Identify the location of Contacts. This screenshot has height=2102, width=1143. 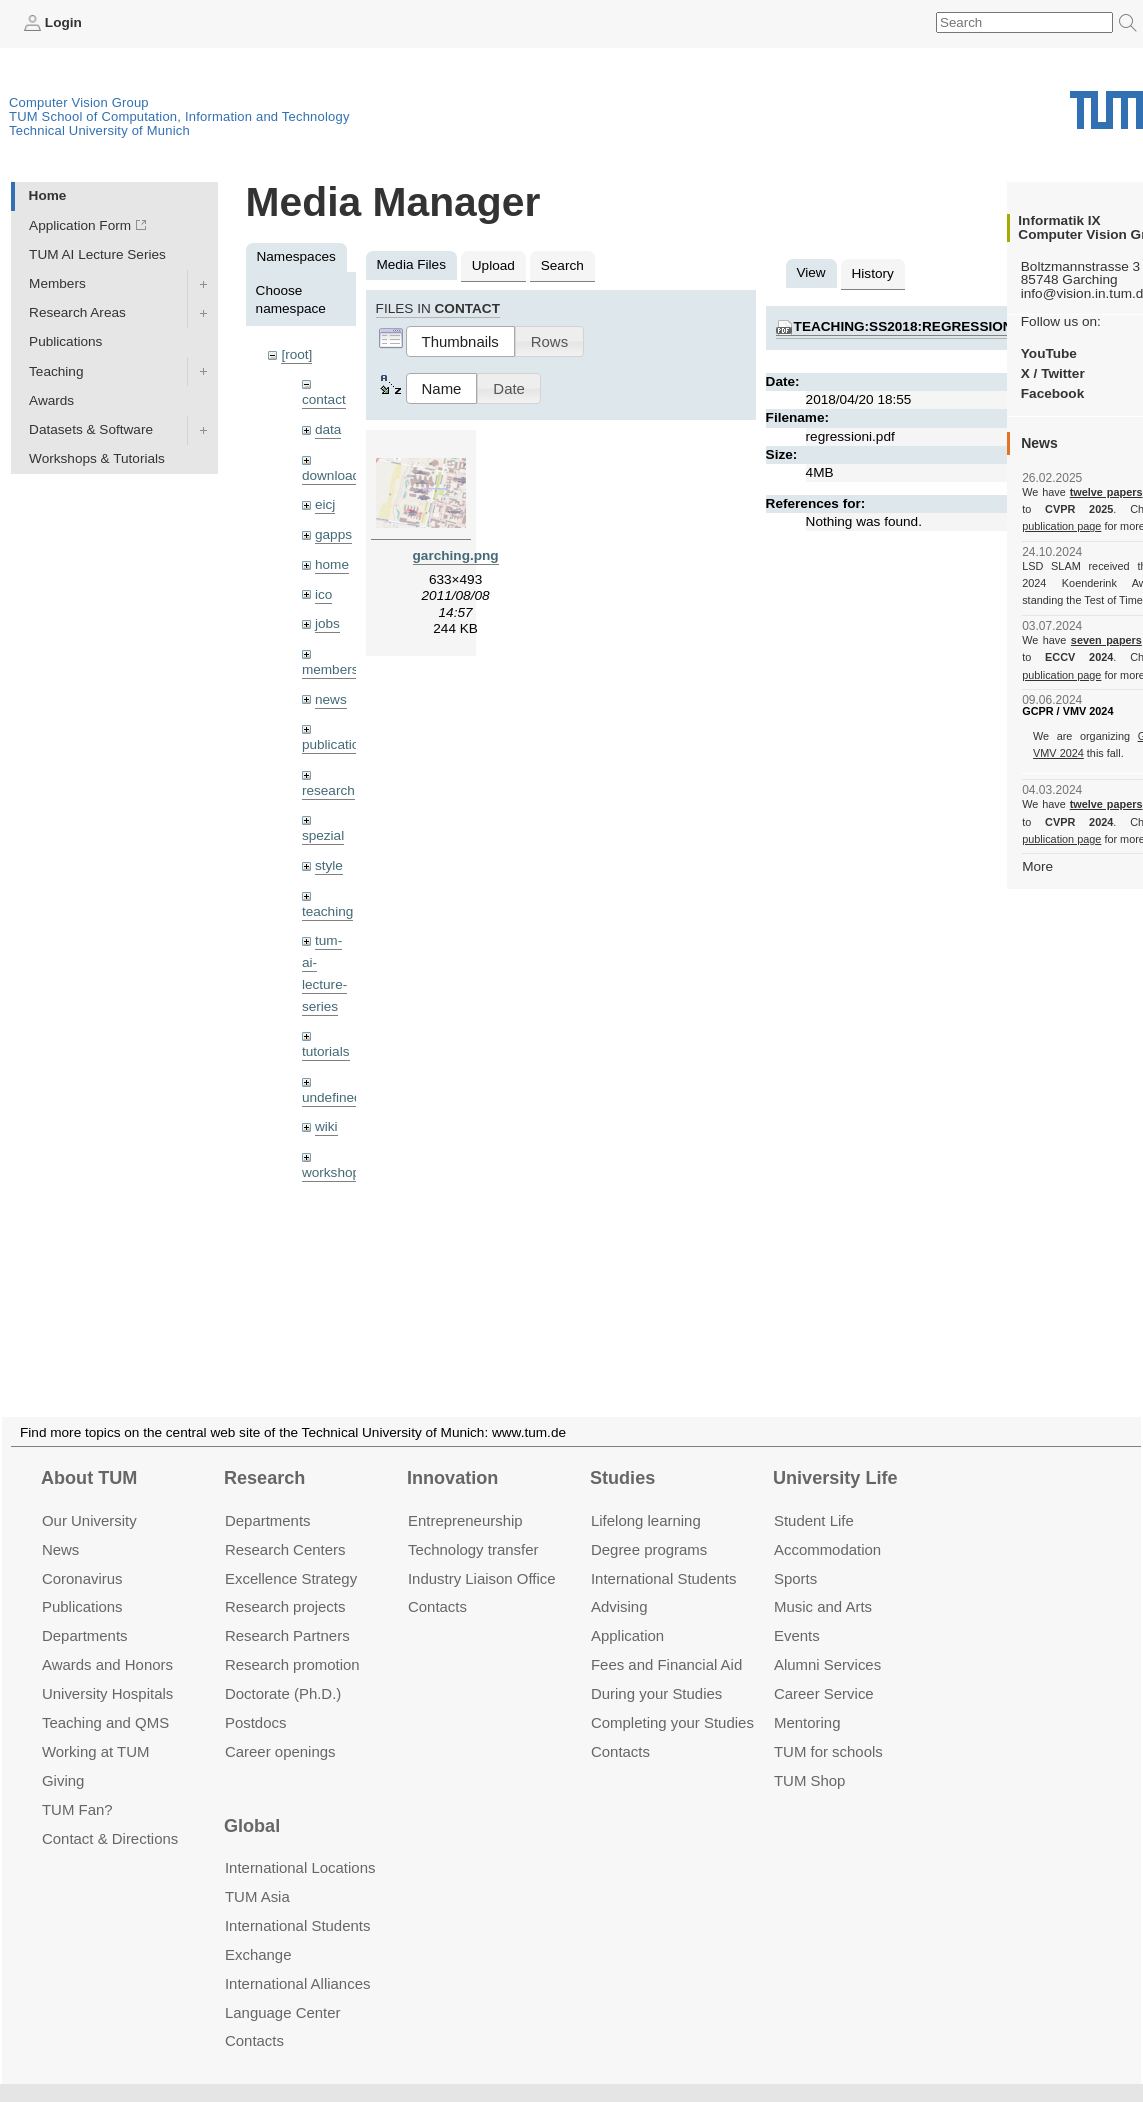
(437, 1582).